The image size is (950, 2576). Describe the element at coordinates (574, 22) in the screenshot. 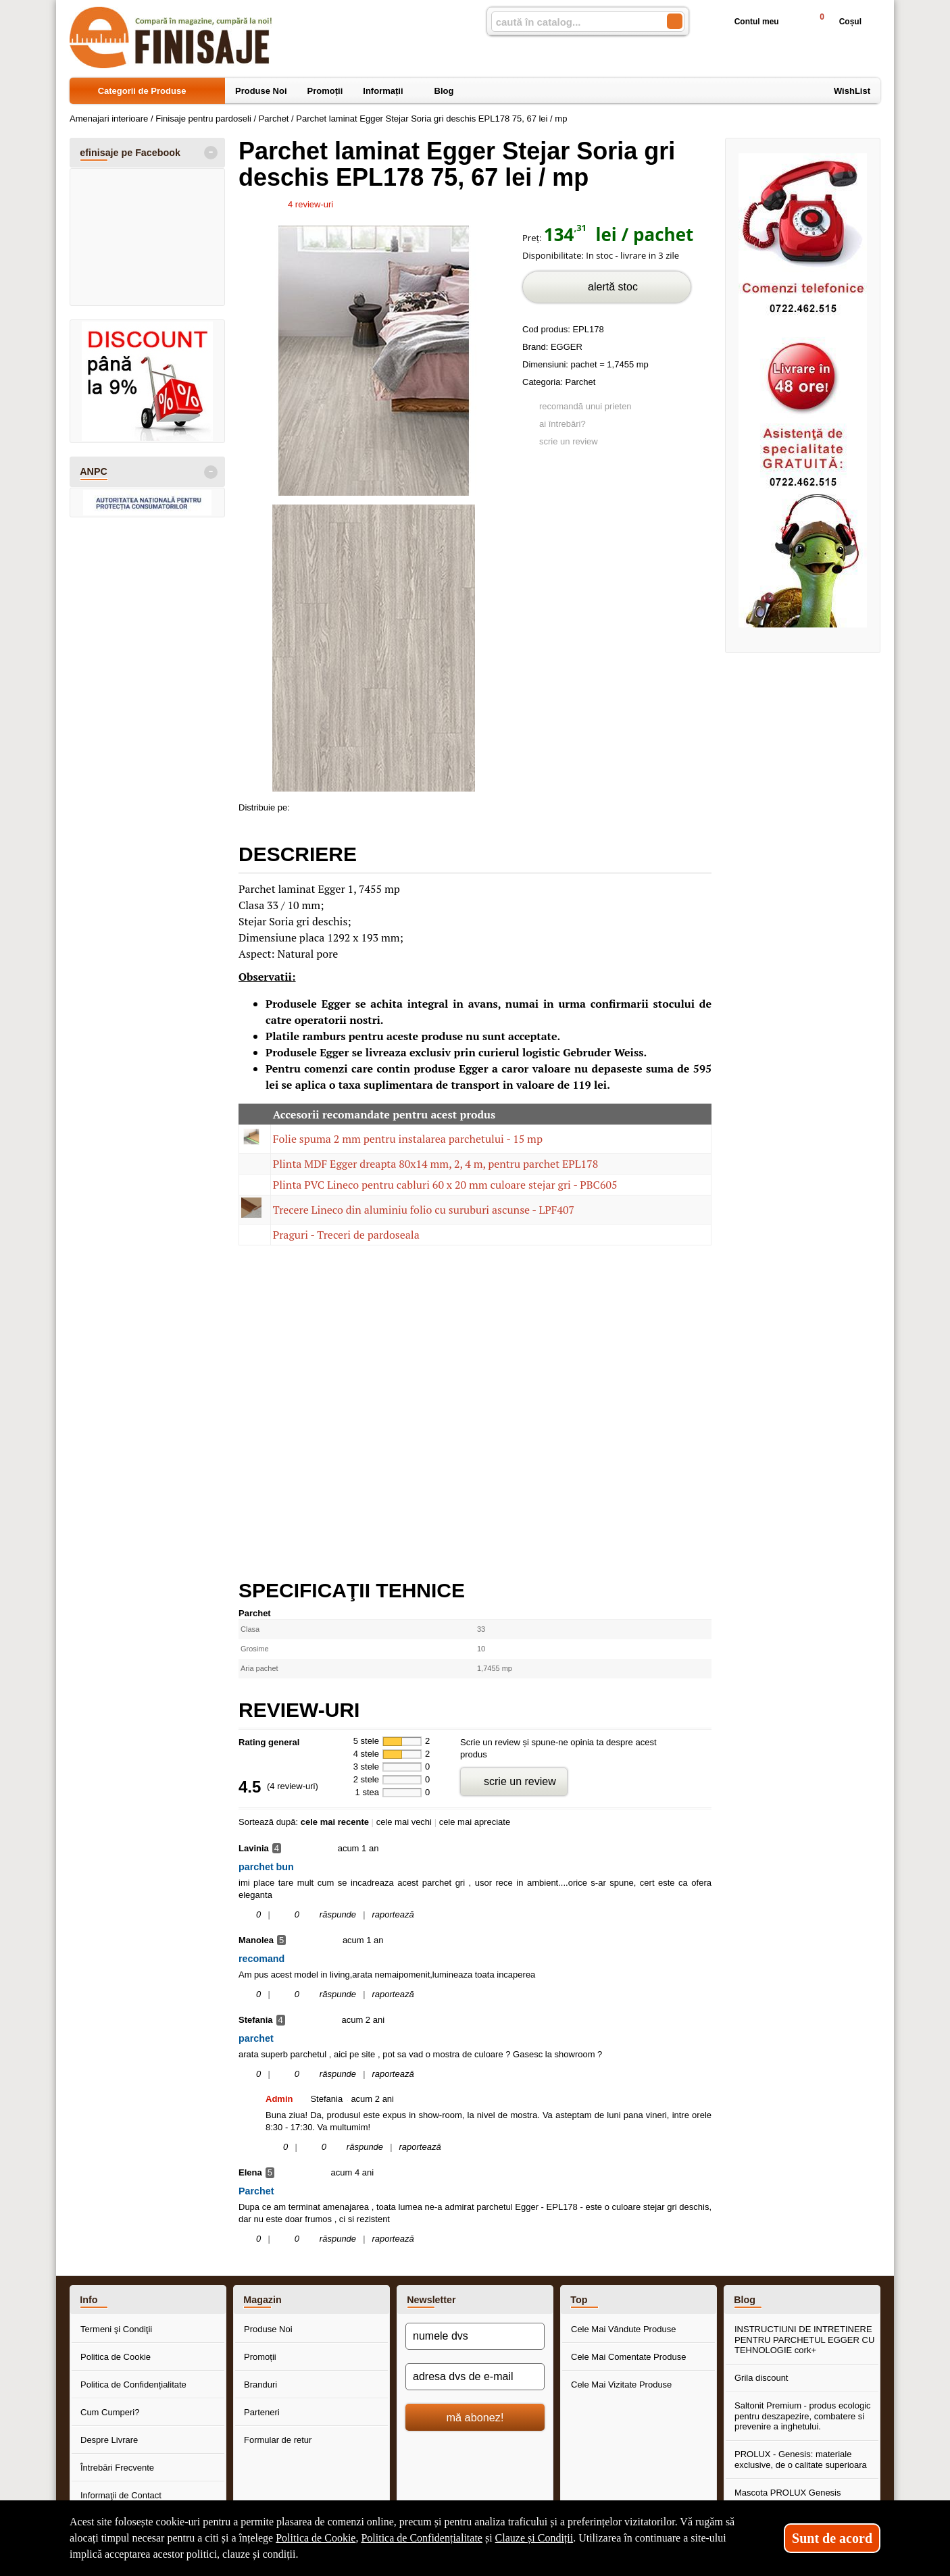

I see `[caută în catalog...]` at that location.